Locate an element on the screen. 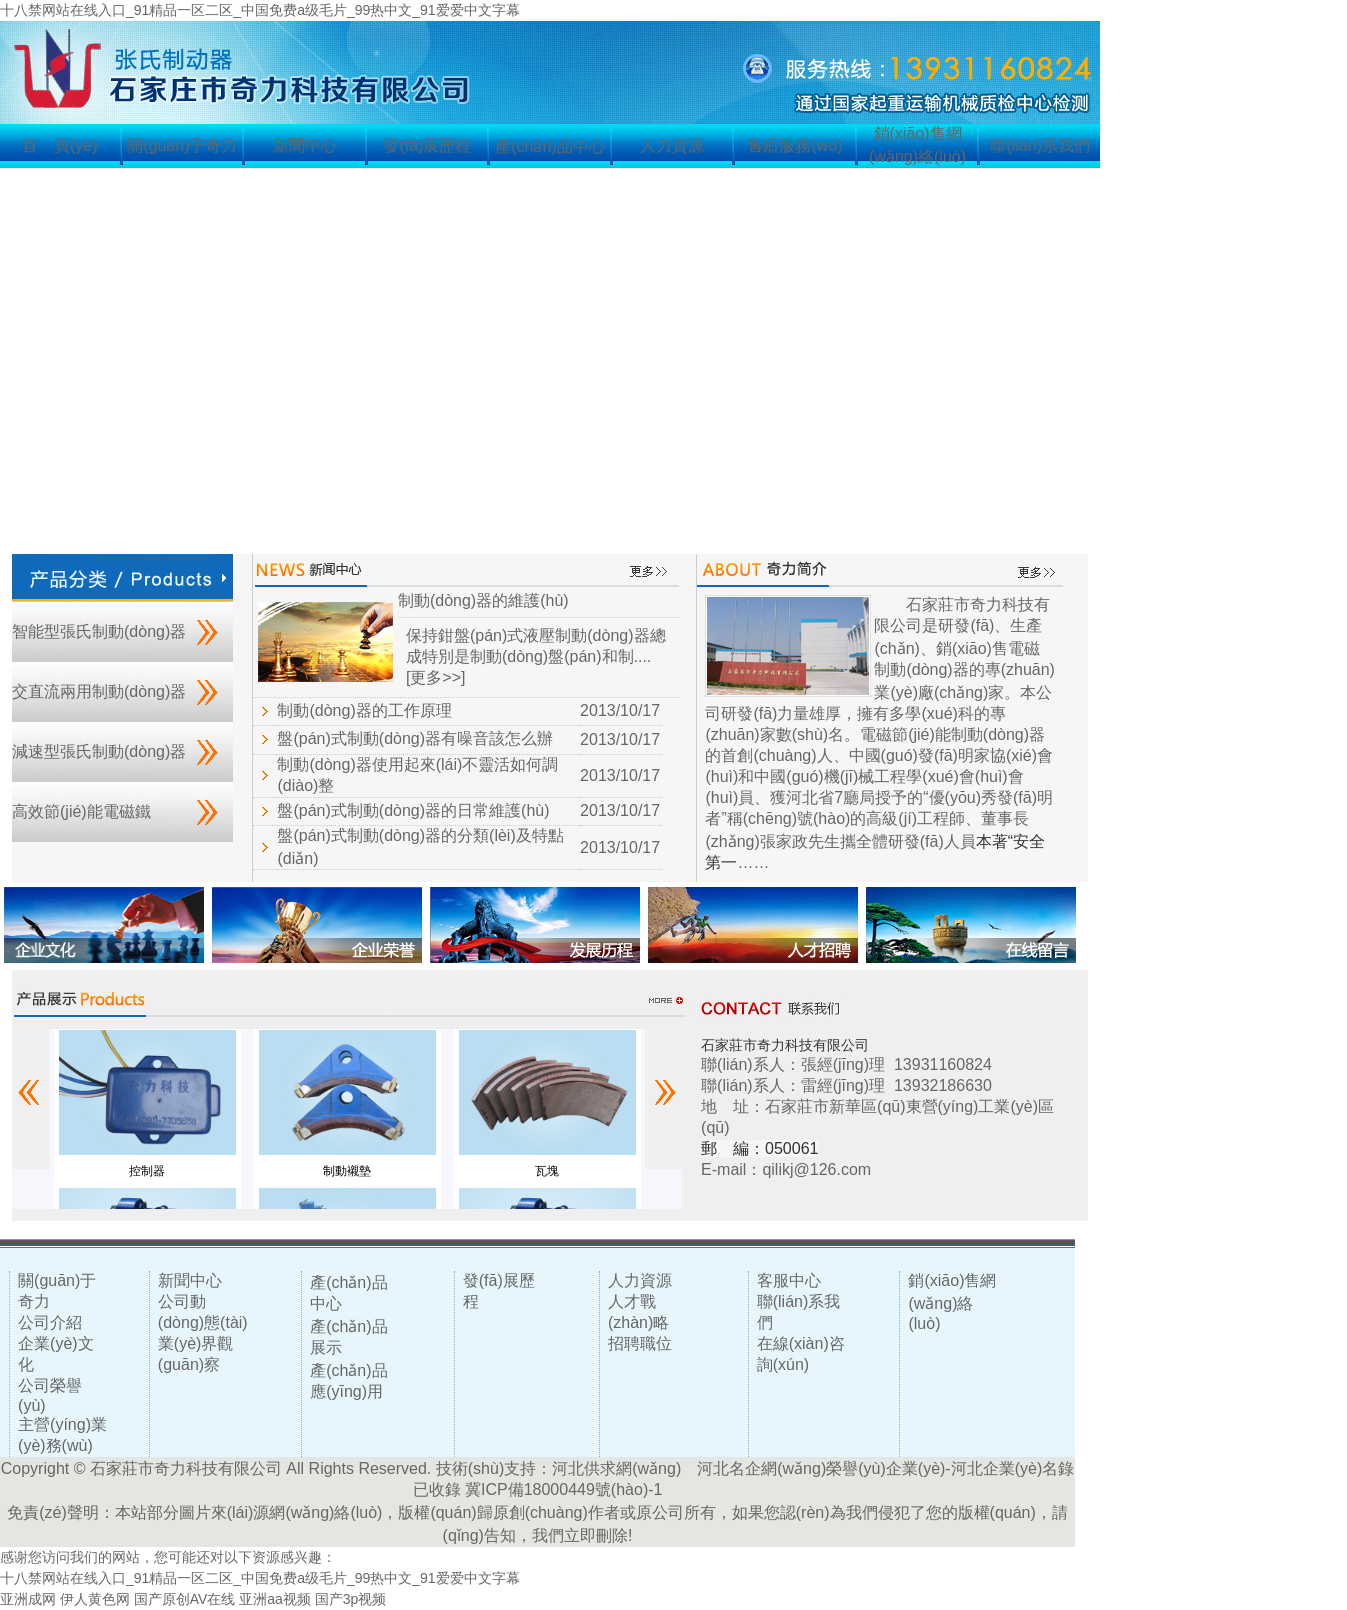  国产原创AV在线 is located at coordinates (185, 1599).